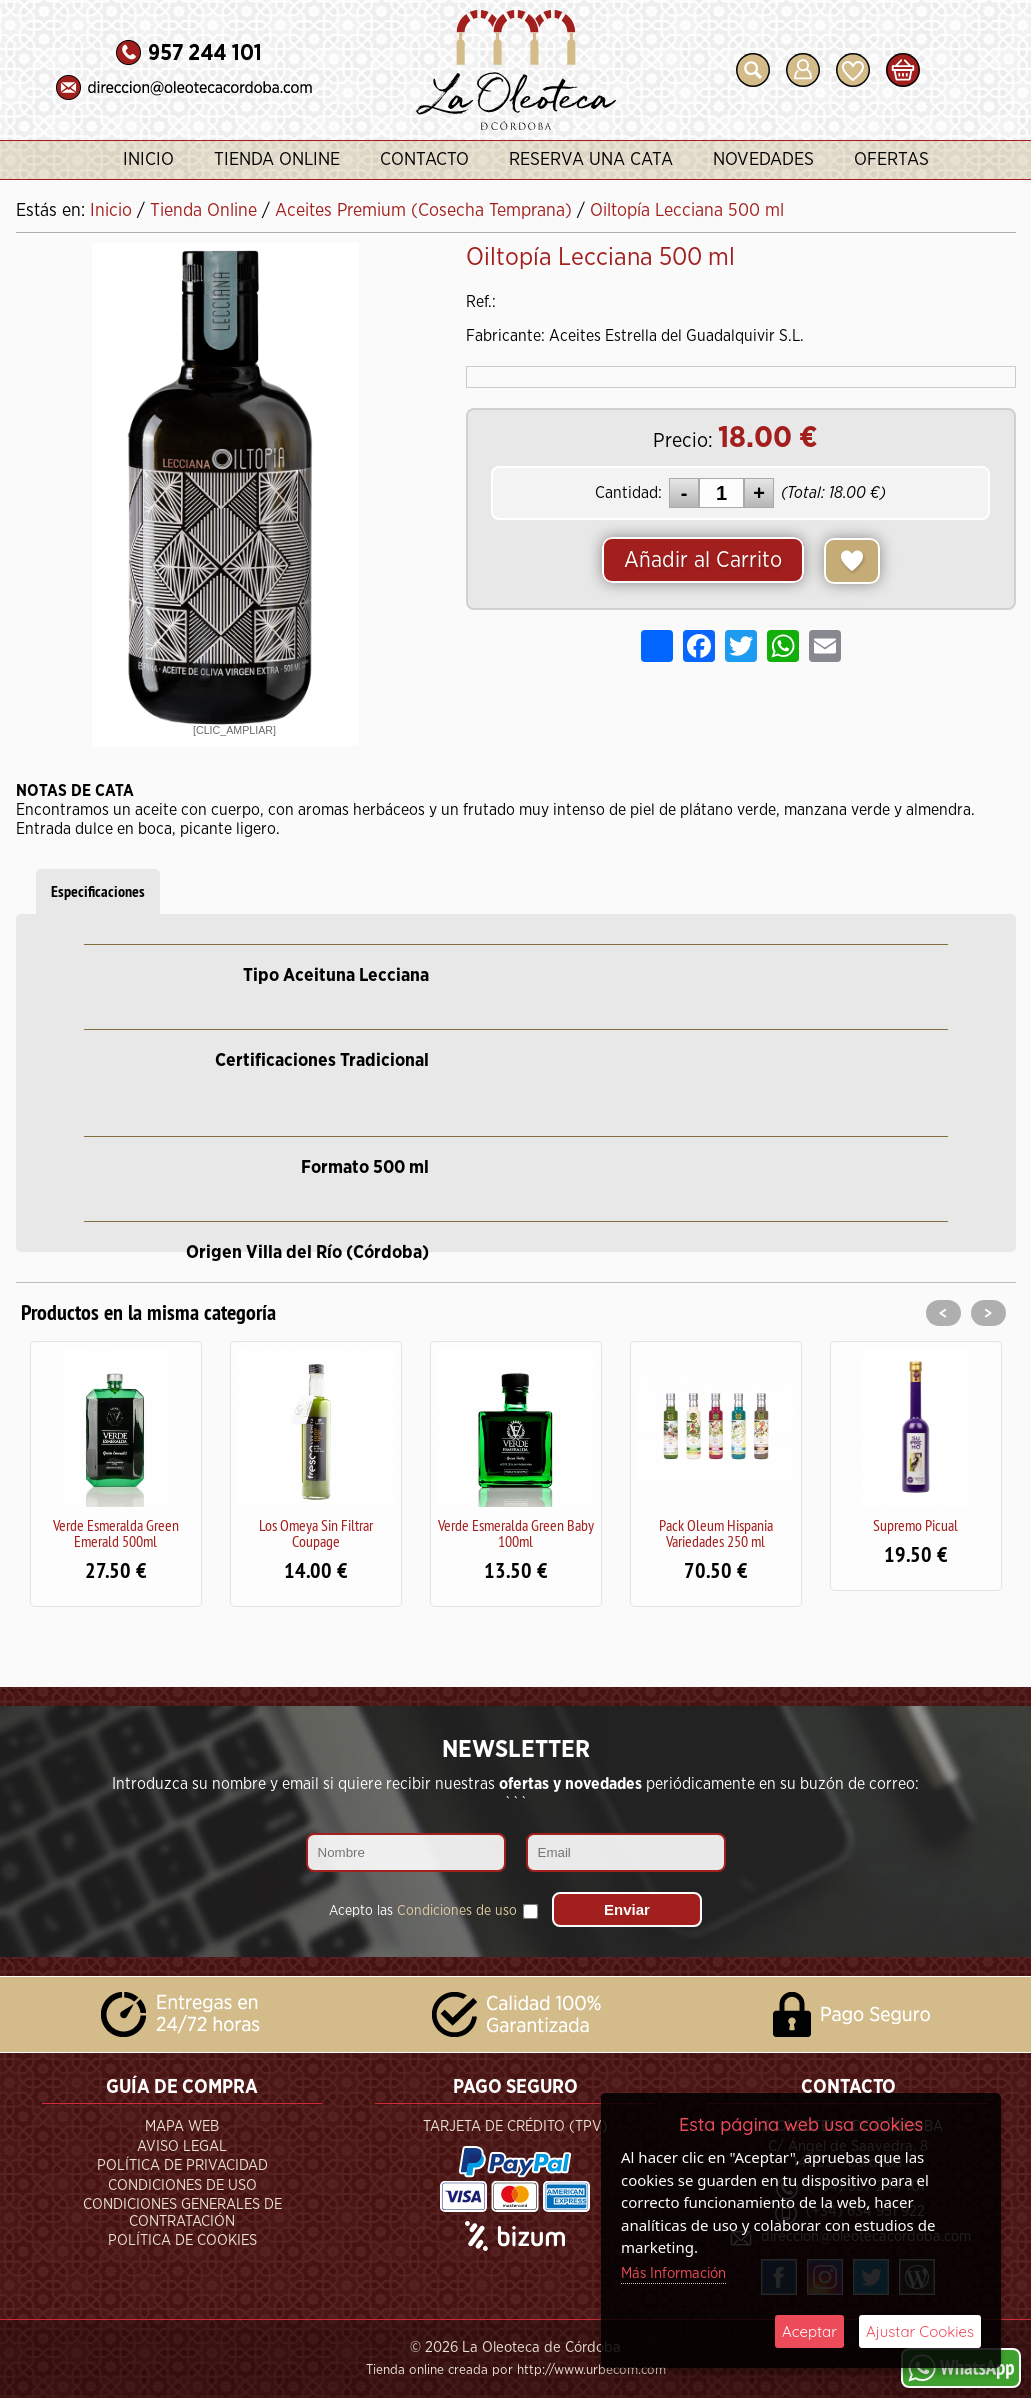 The height and width of the screenshot is (2398, 1031). What do you see at coordinates (116, 1533) in the screenshot?
I see `Verde Esmeralda Green Emerald 500ml` at bounding box center [116, 1533].